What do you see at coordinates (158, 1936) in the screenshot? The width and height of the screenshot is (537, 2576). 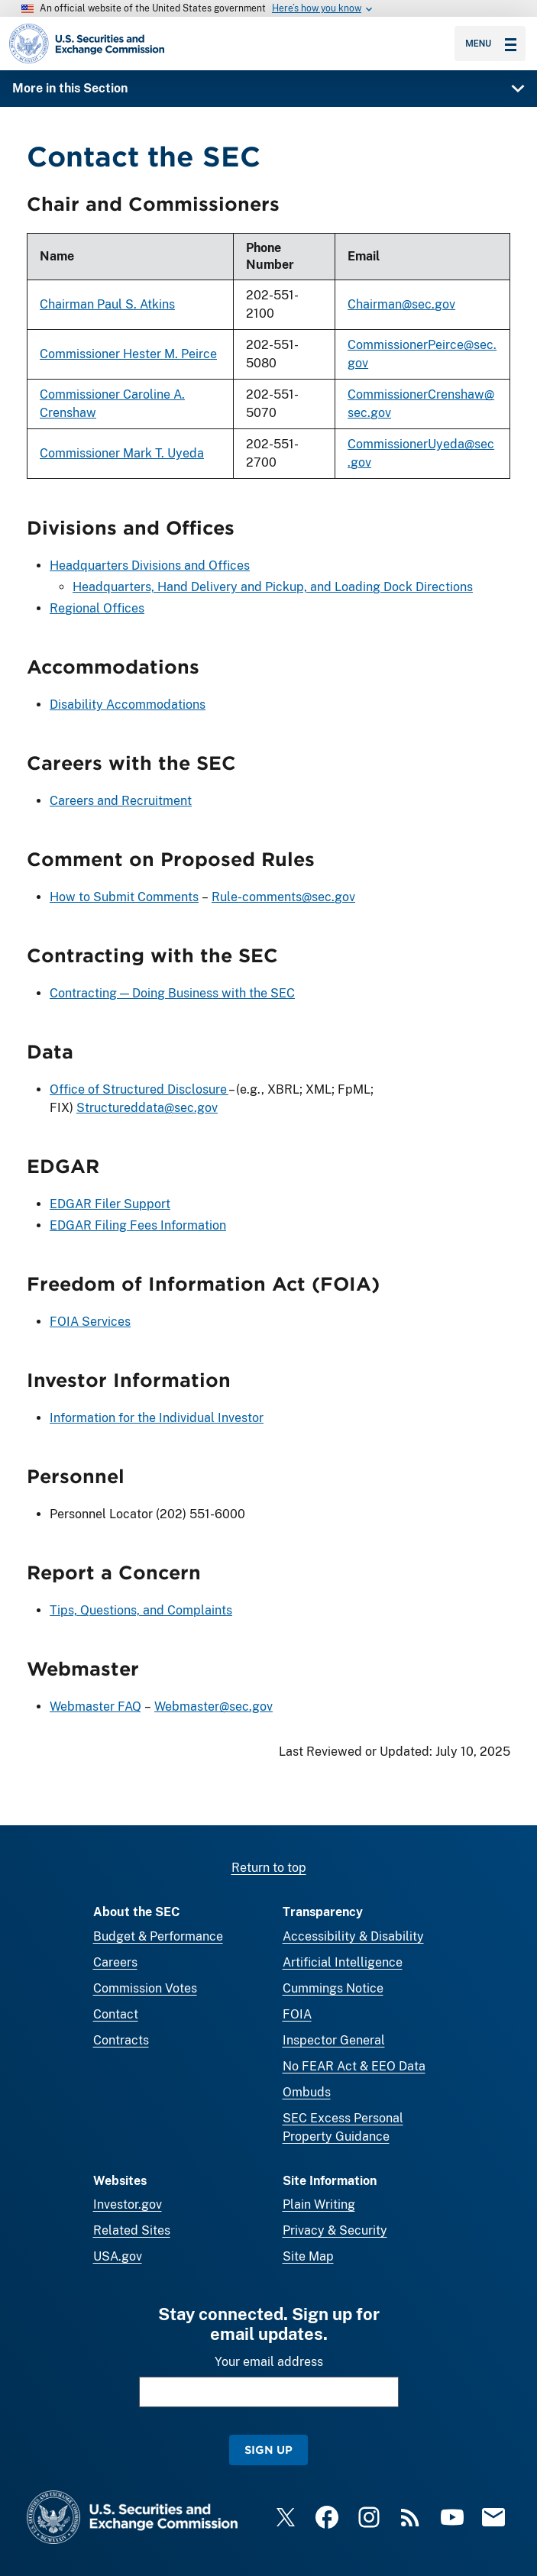 I see `Budget & Performance` at bounding box center [158, 1936].